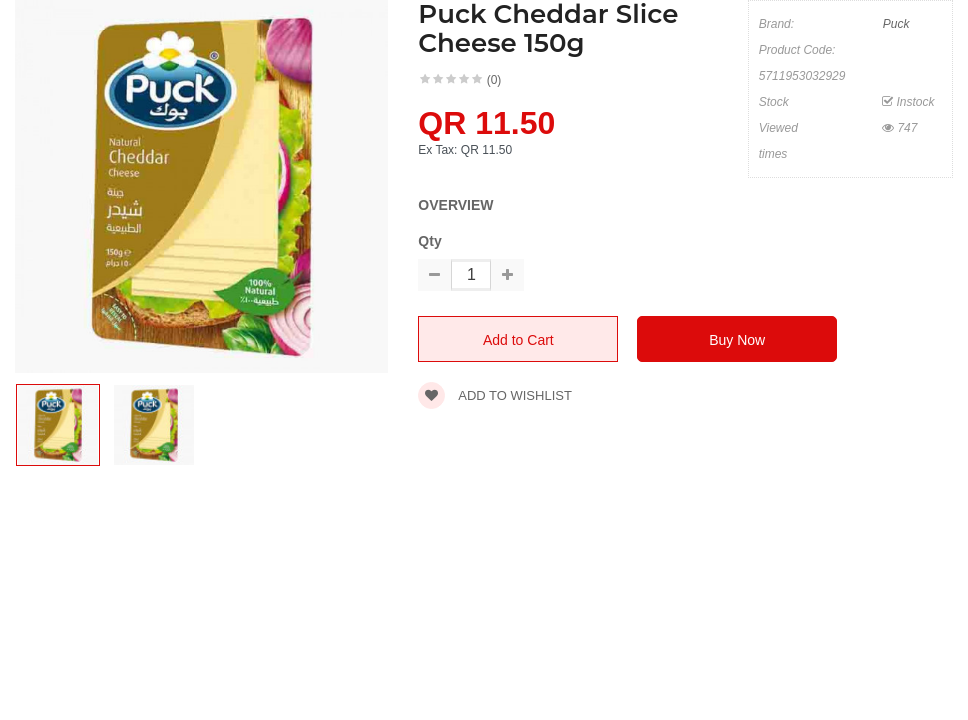  Describe the element at coordinates (495, 395) in the screenshot. I see `Add to wishlist` at that location.